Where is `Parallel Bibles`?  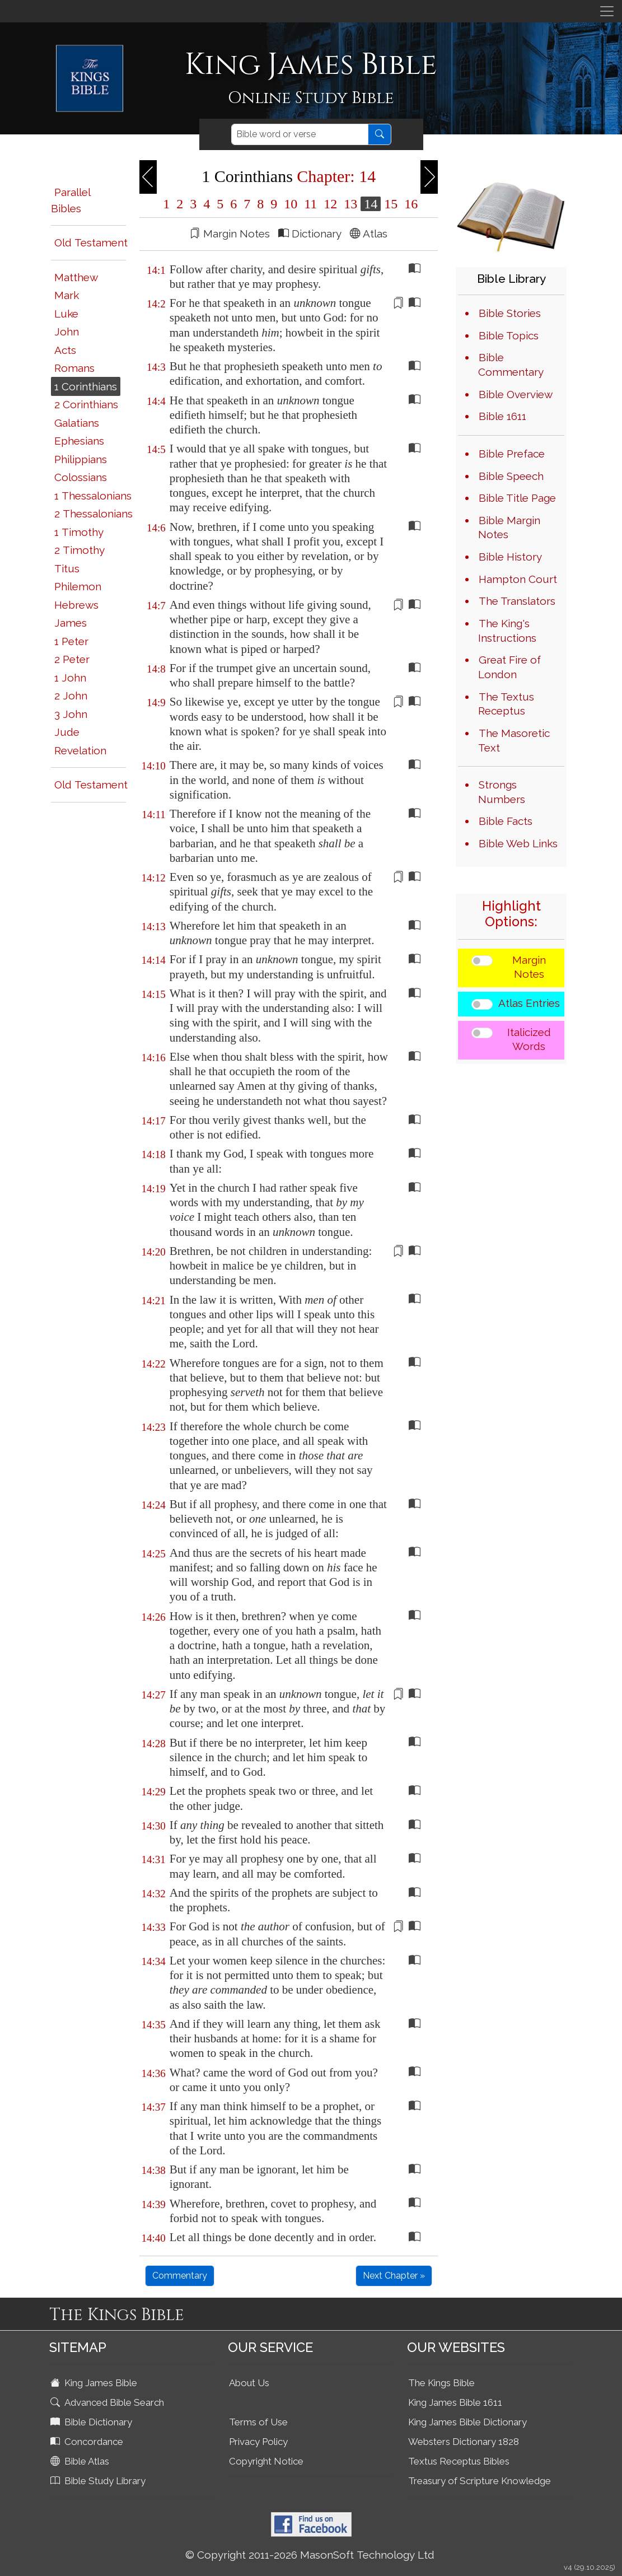 Parallel Bibles is located at coordinates (70, 200).